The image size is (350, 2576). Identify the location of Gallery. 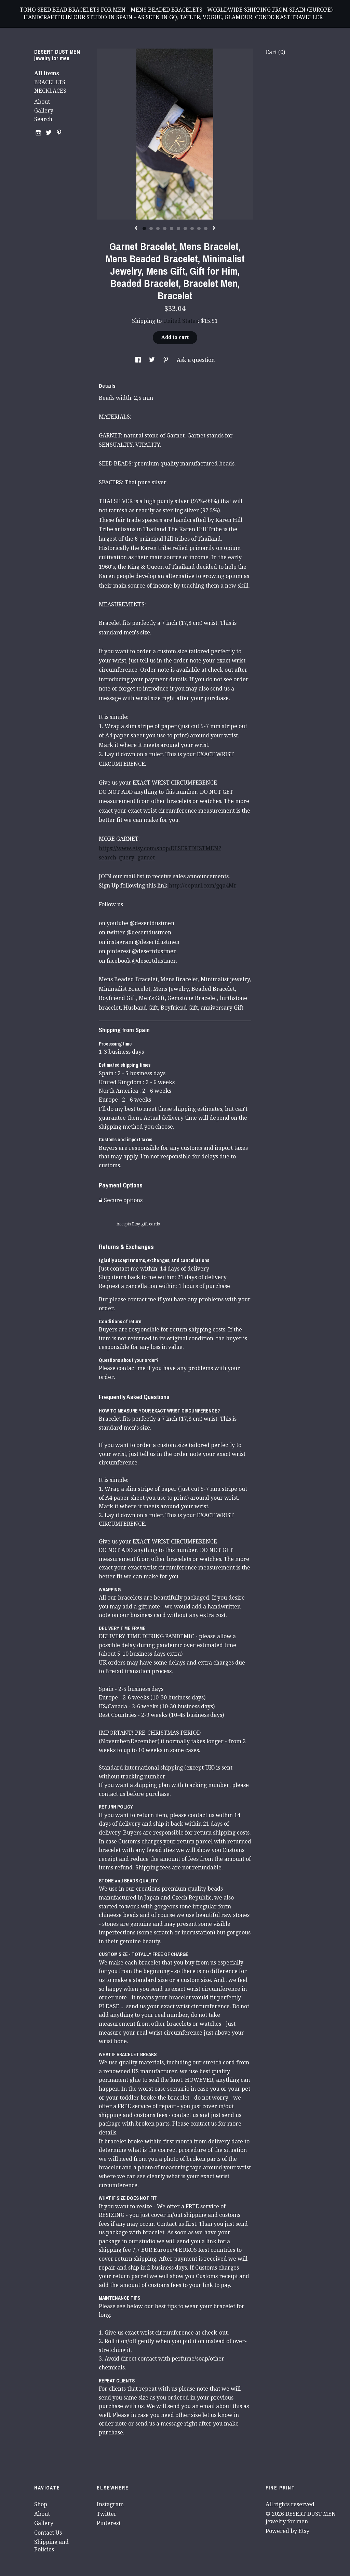
(43, 110).